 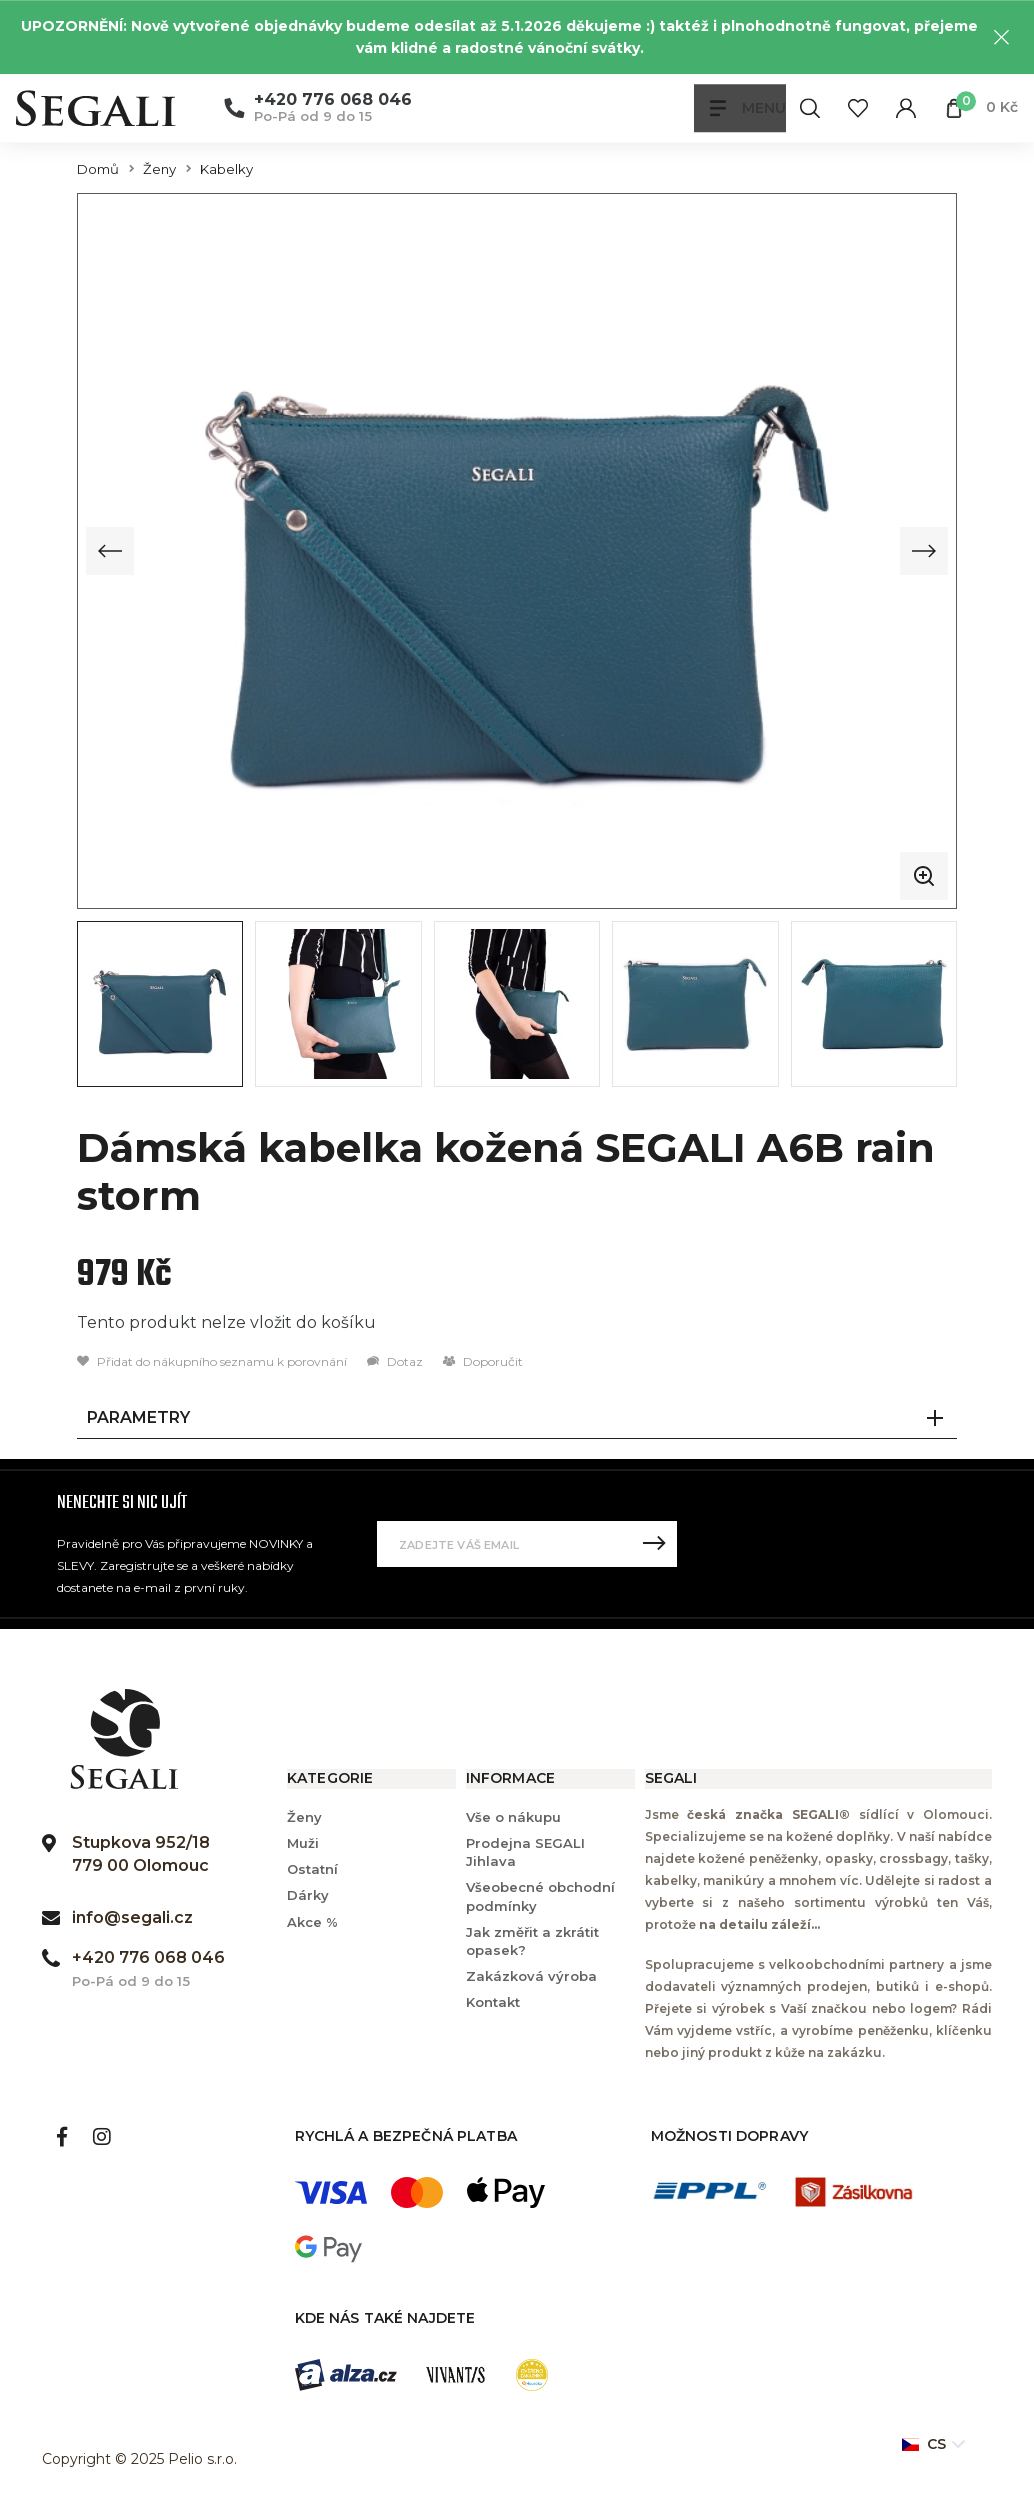 What do you see at coordinates (532, 1939) in the screenshot?
I see `Jak změřit a zkrátit opasek?` at bounding box center [532, 1939].